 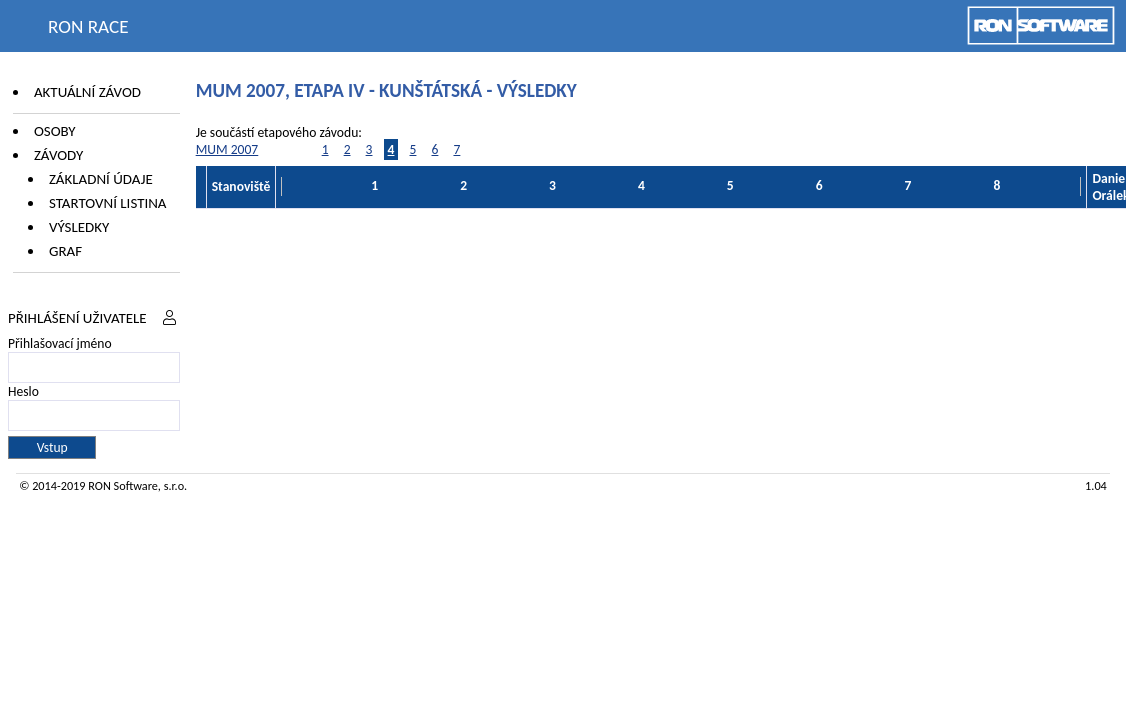 What do you see at coordinates (227, 149) in the screenshot?
I see `MUM 2007` at bounding box center [227, 149].